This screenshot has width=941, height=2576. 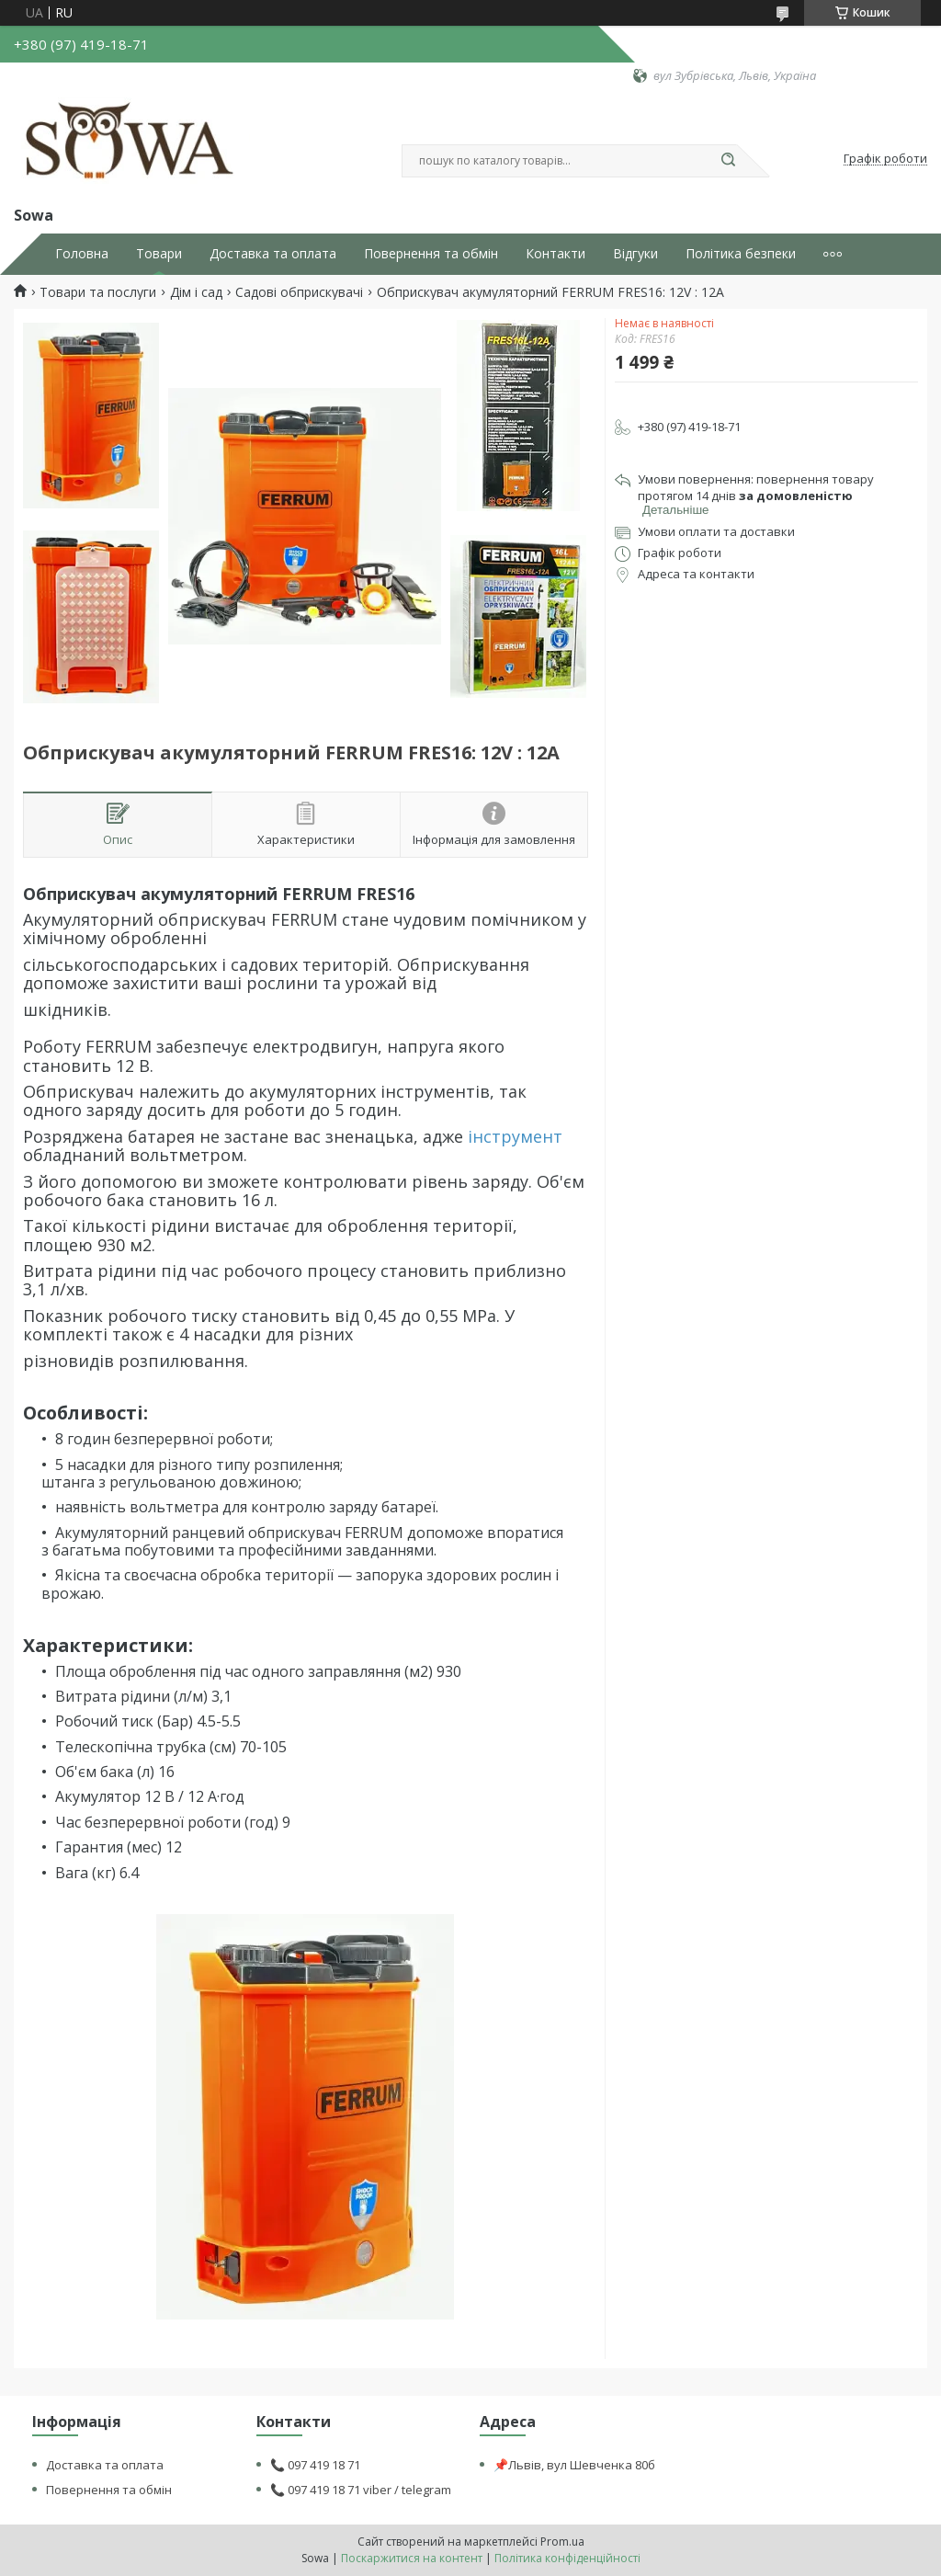 What do you see at coordinates (411, 2558) in the screenshot?
I see `Поскаржитися на контент` at bounding box center [411, 2558].